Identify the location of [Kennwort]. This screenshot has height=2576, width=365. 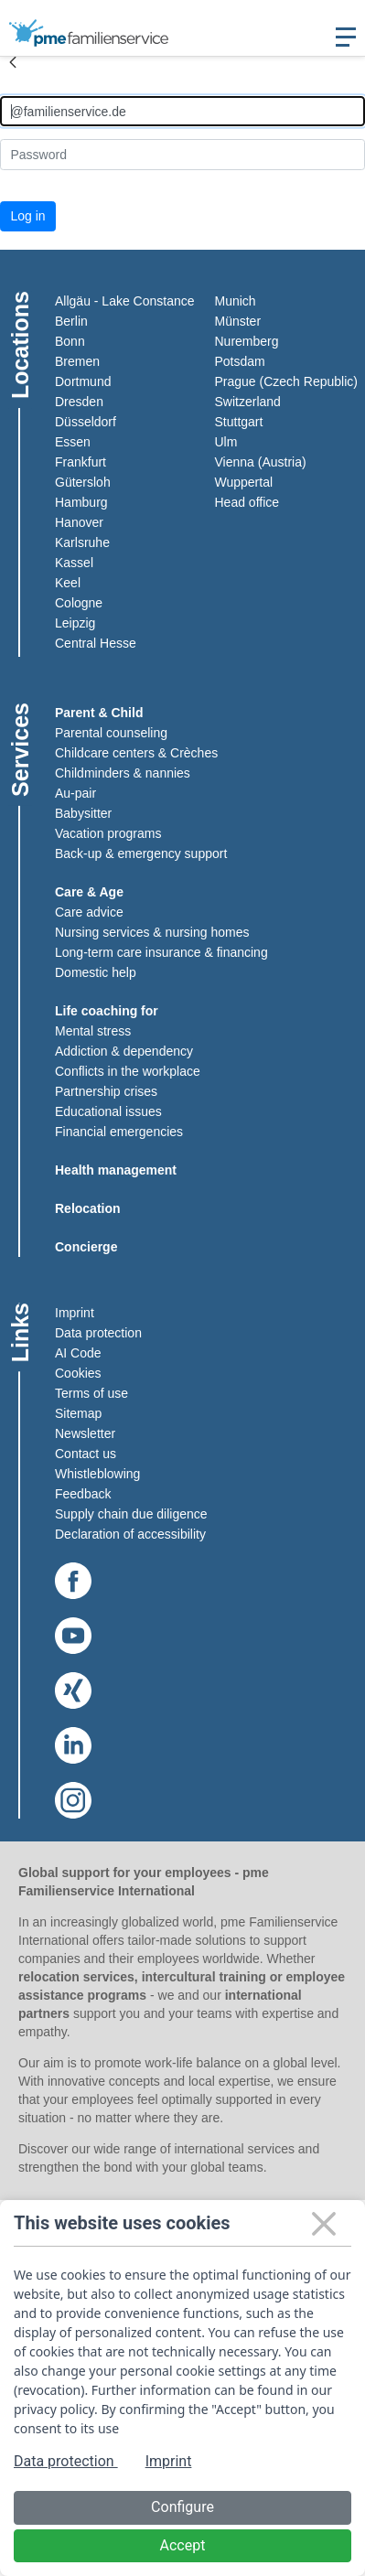
(182, 154).